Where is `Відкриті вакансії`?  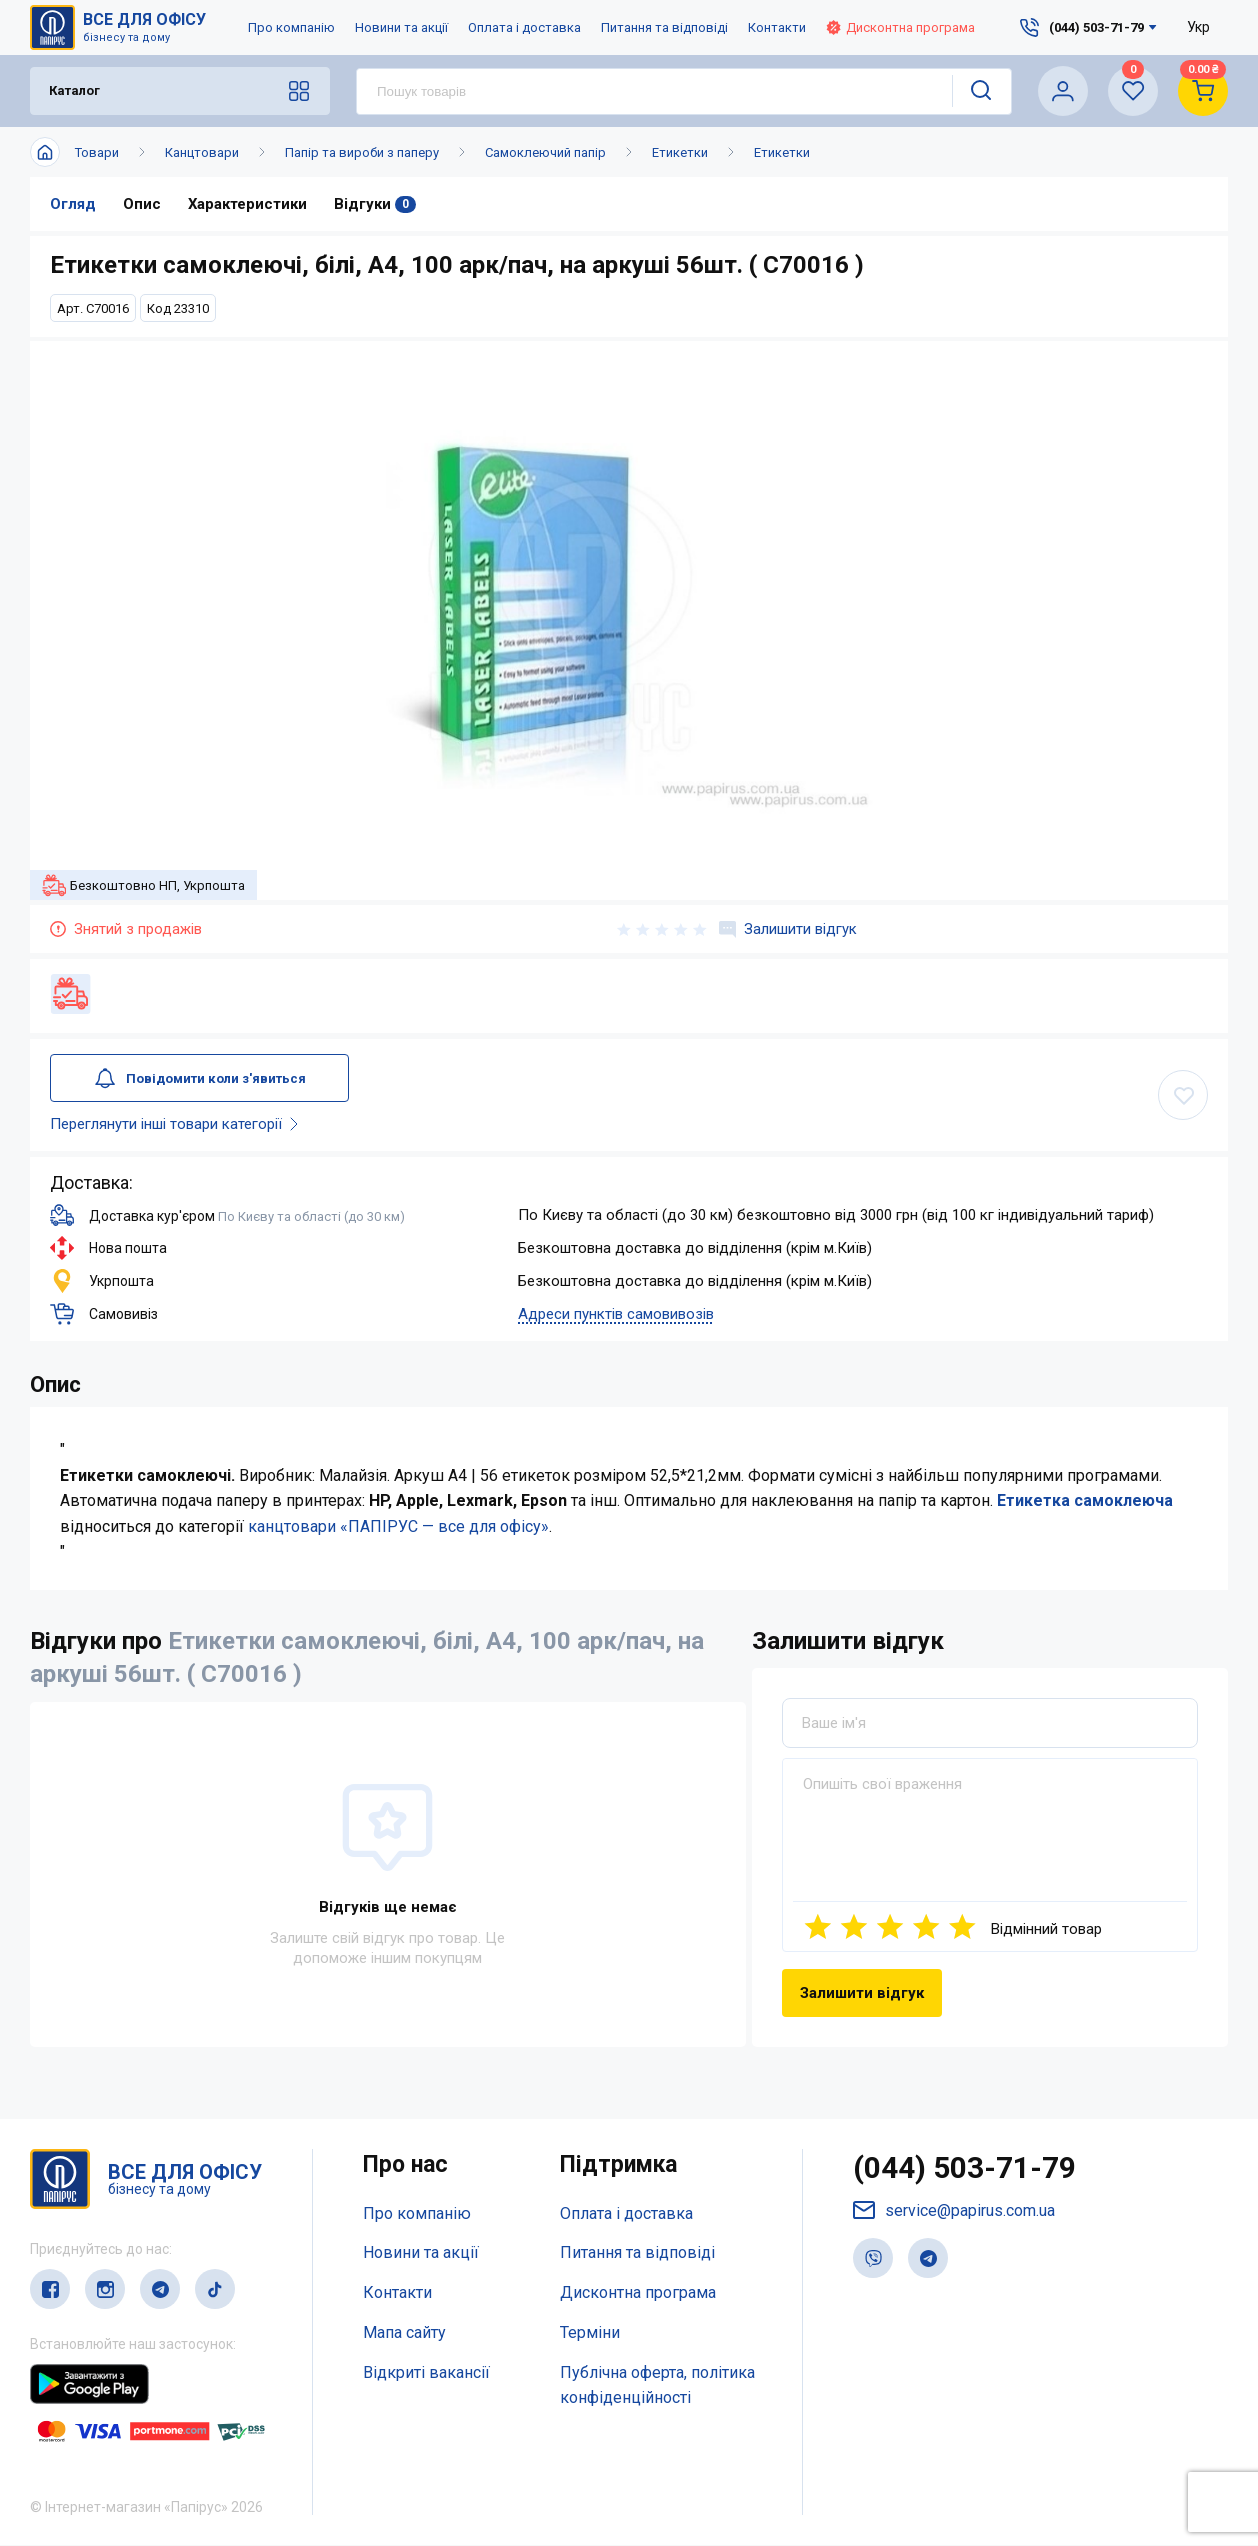
Відкриті вакансії is located at coordinates (426, 2372).